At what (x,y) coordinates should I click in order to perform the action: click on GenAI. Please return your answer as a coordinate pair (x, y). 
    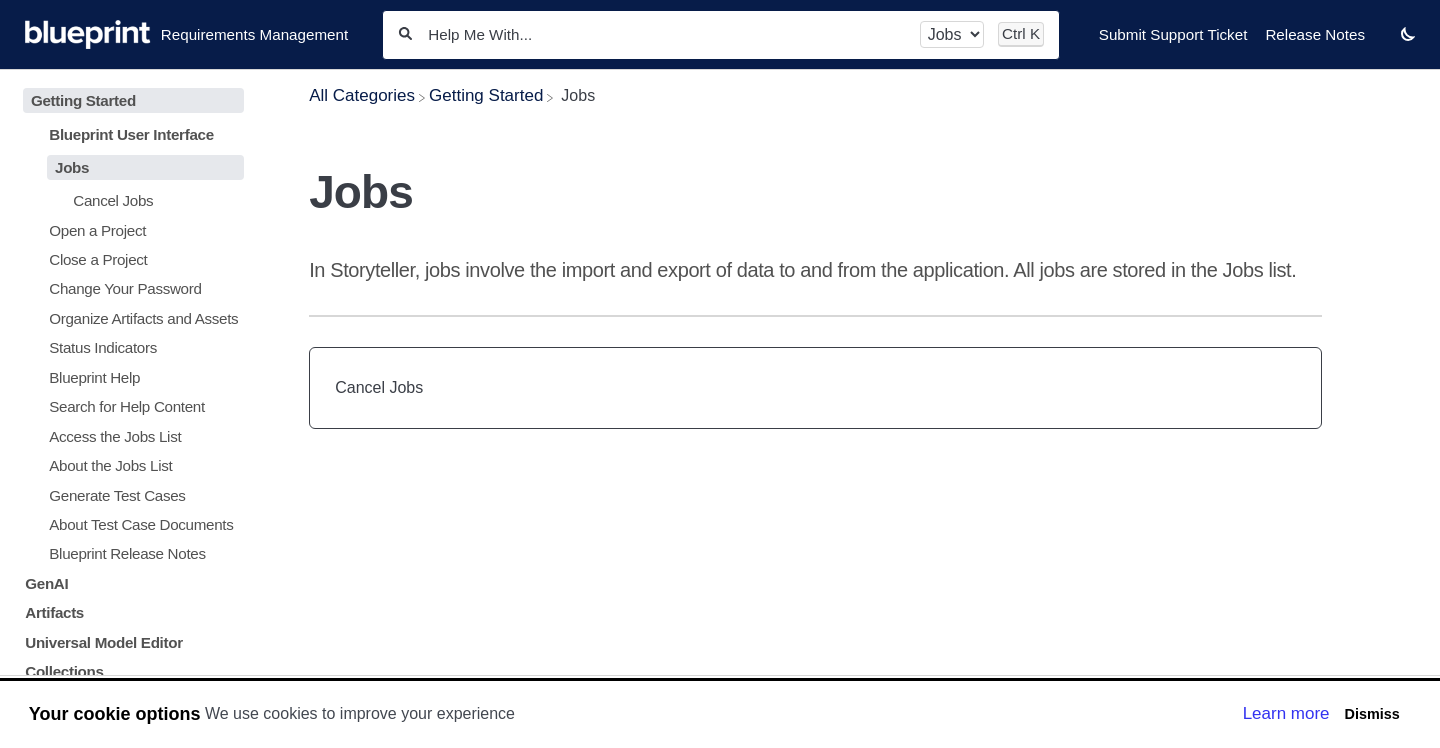
    Looking at the image, I should click on (46, 583).